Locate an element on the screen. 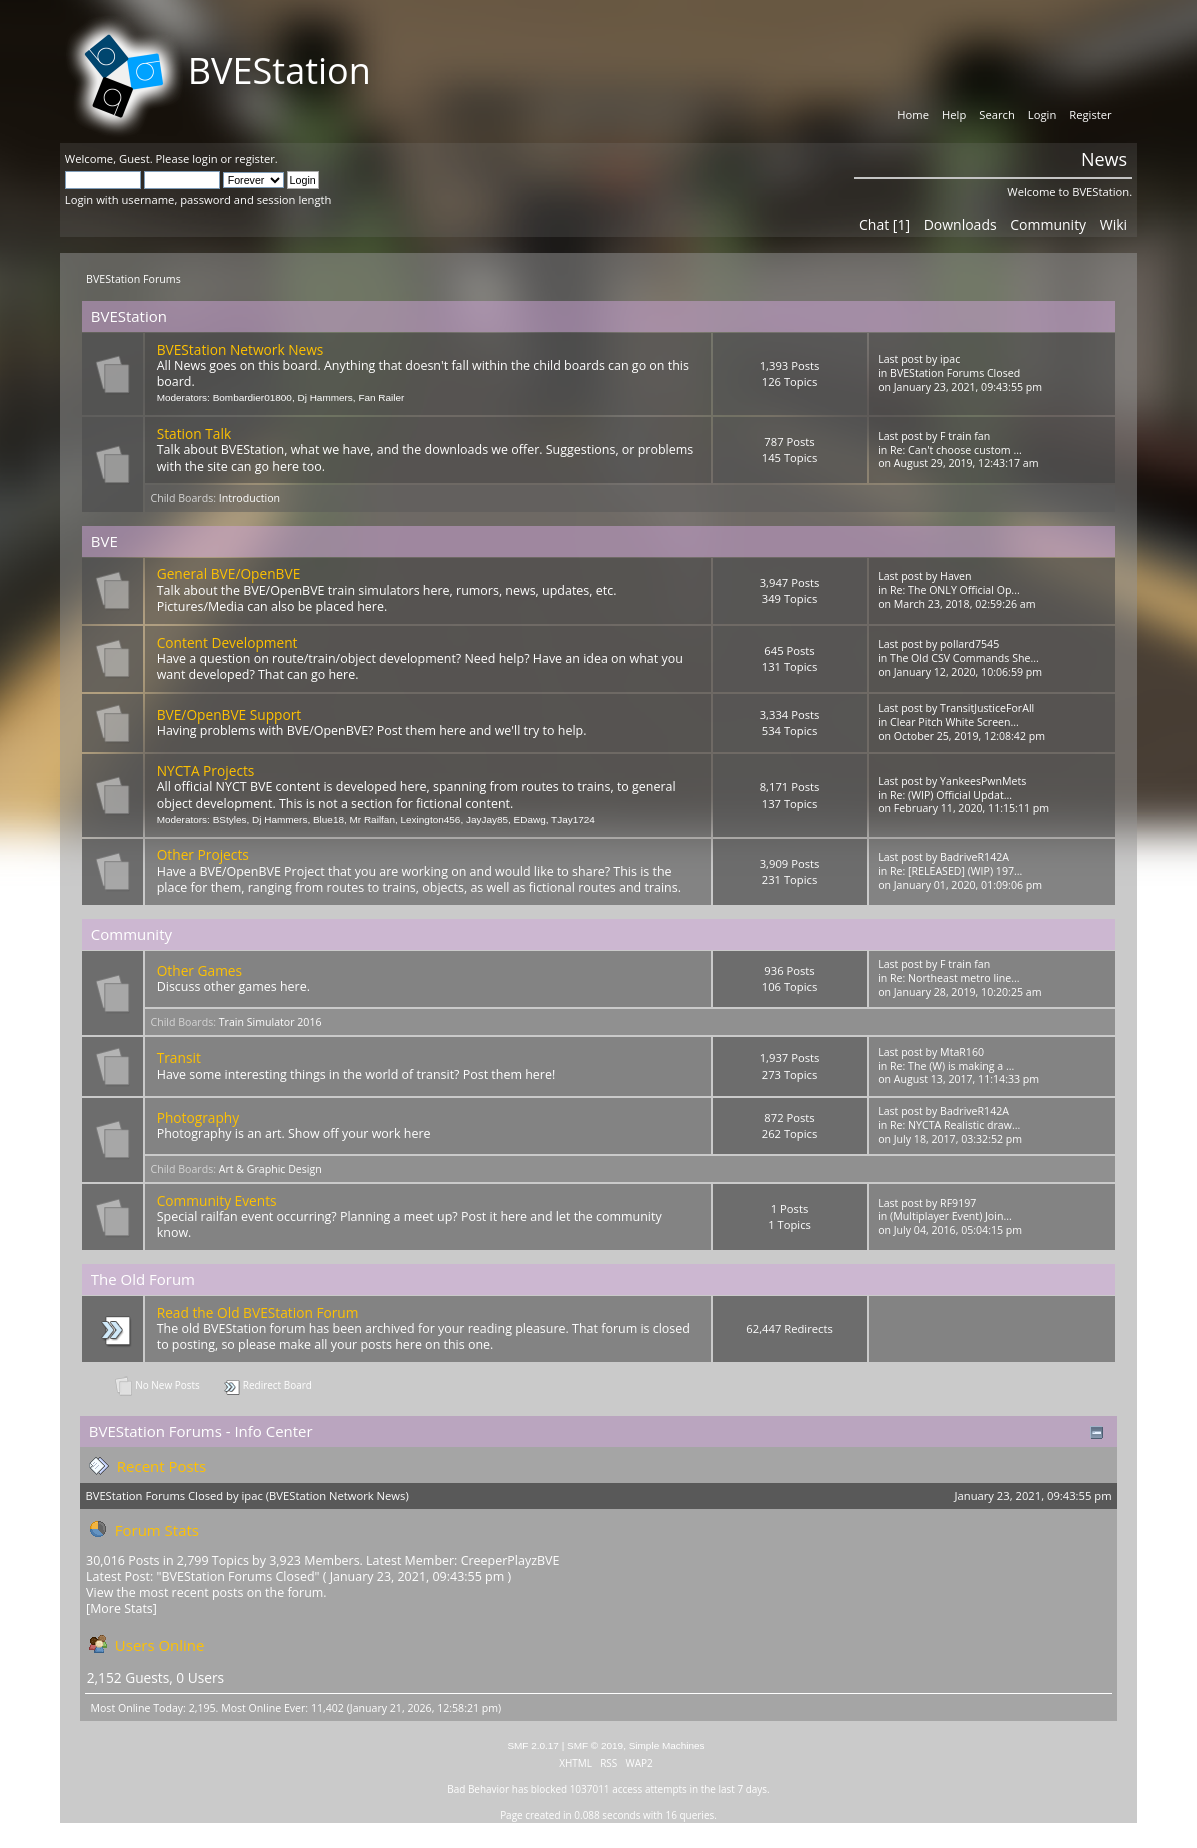 The image size is (1197, 1848). login is located at coordinates (204, 158).